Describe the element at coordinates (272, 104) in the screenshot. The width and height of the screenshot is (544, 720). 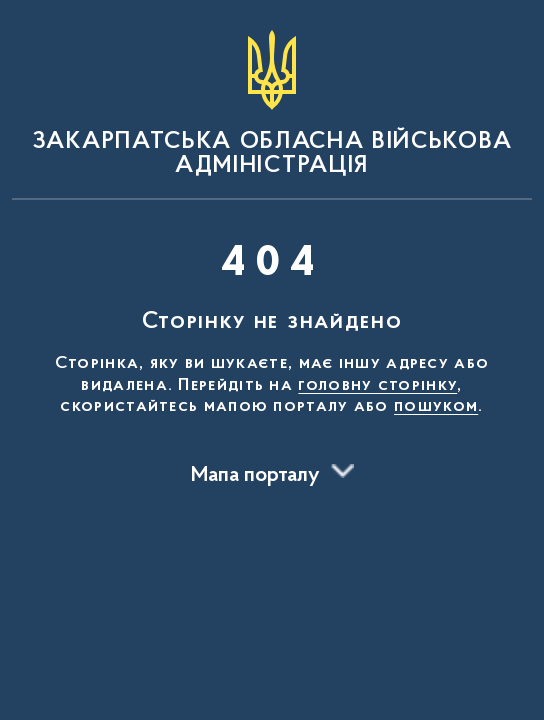
I see `[На головну сторінку]` at that location.